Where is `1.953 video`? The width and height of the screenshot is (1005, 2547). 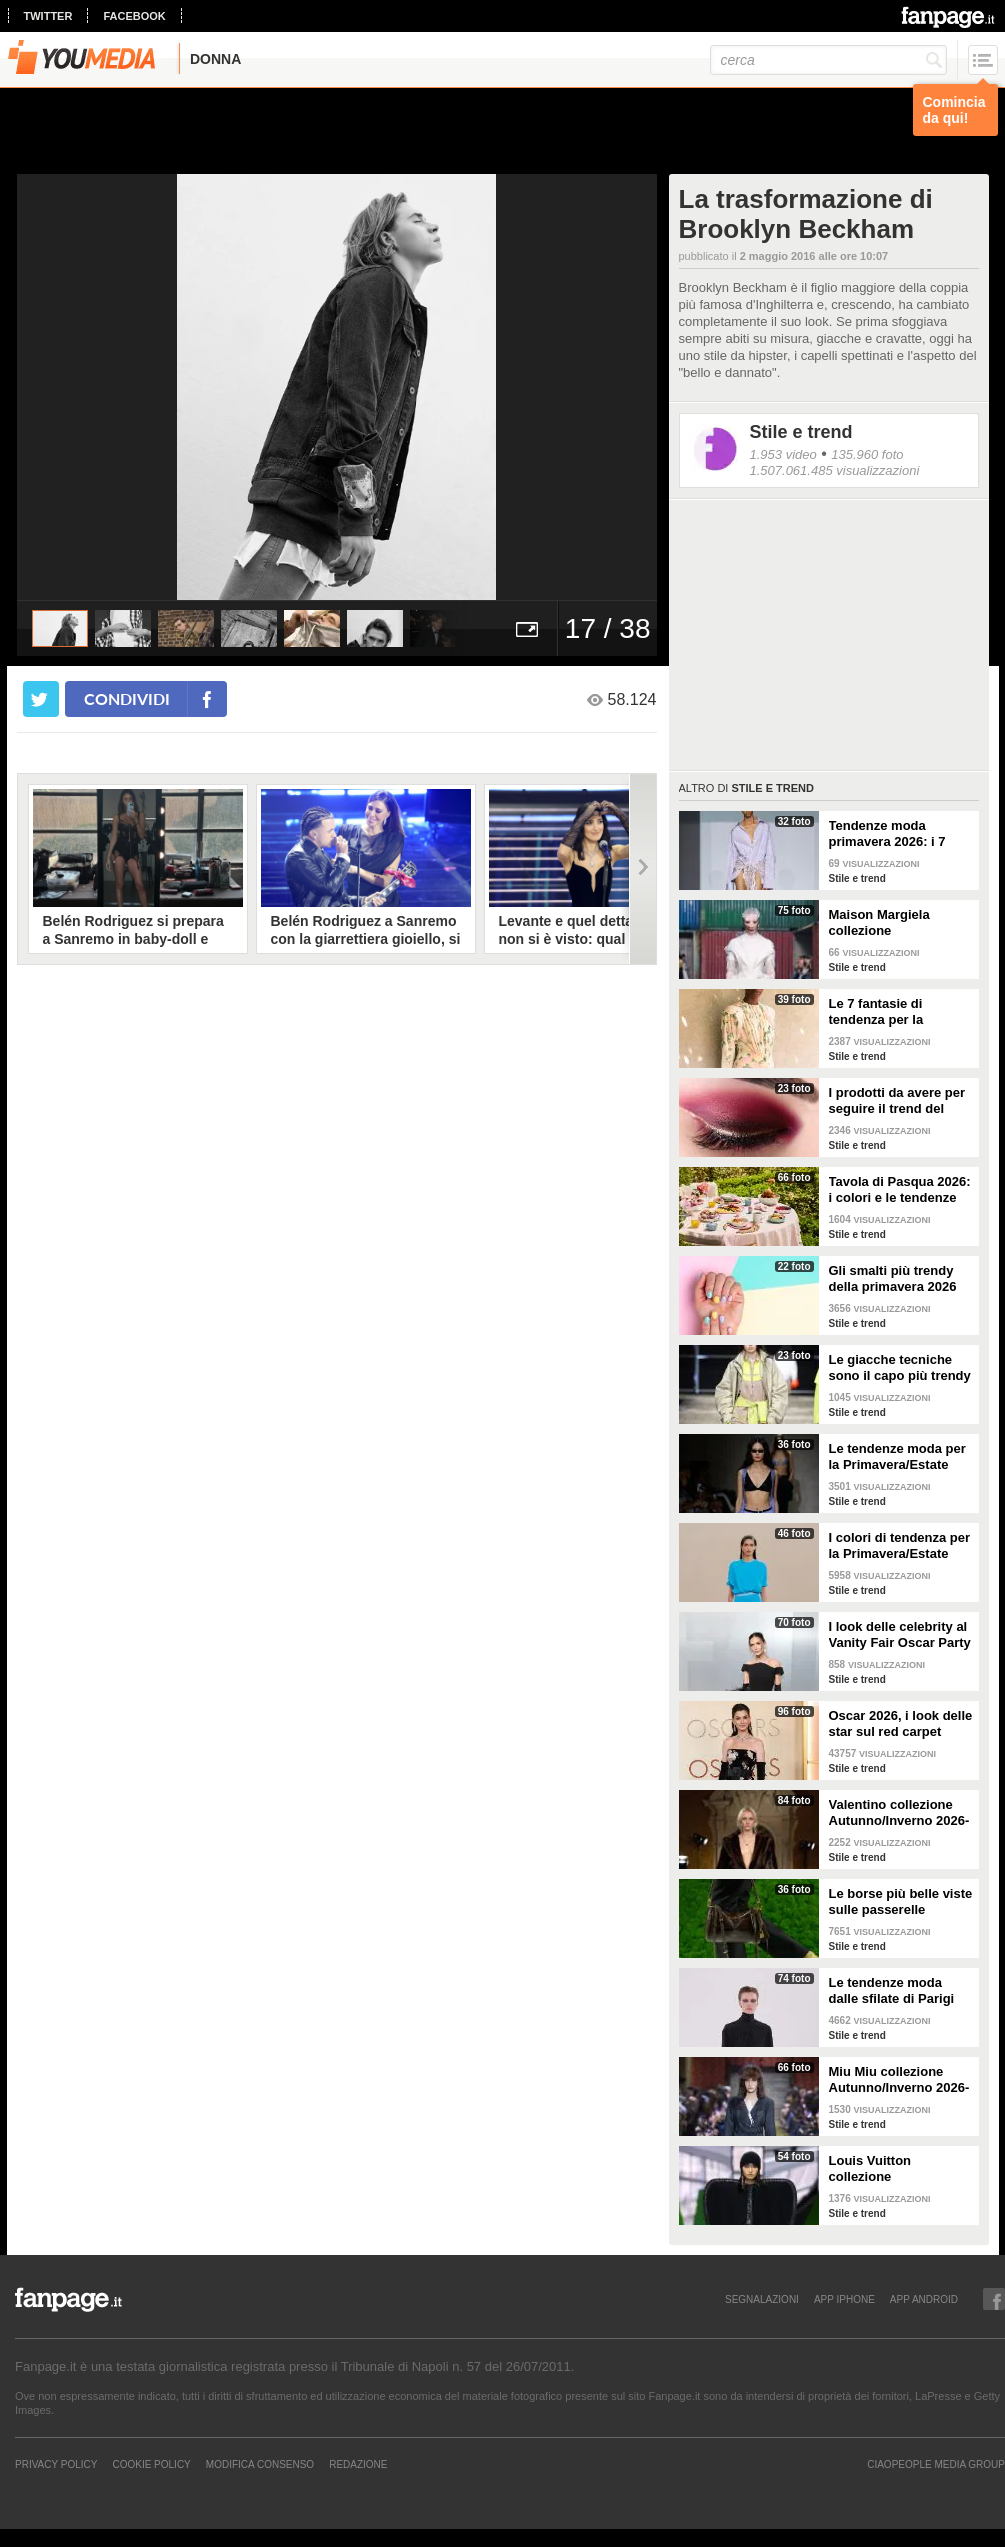 1.953 video is located at coordinates (783, 454).